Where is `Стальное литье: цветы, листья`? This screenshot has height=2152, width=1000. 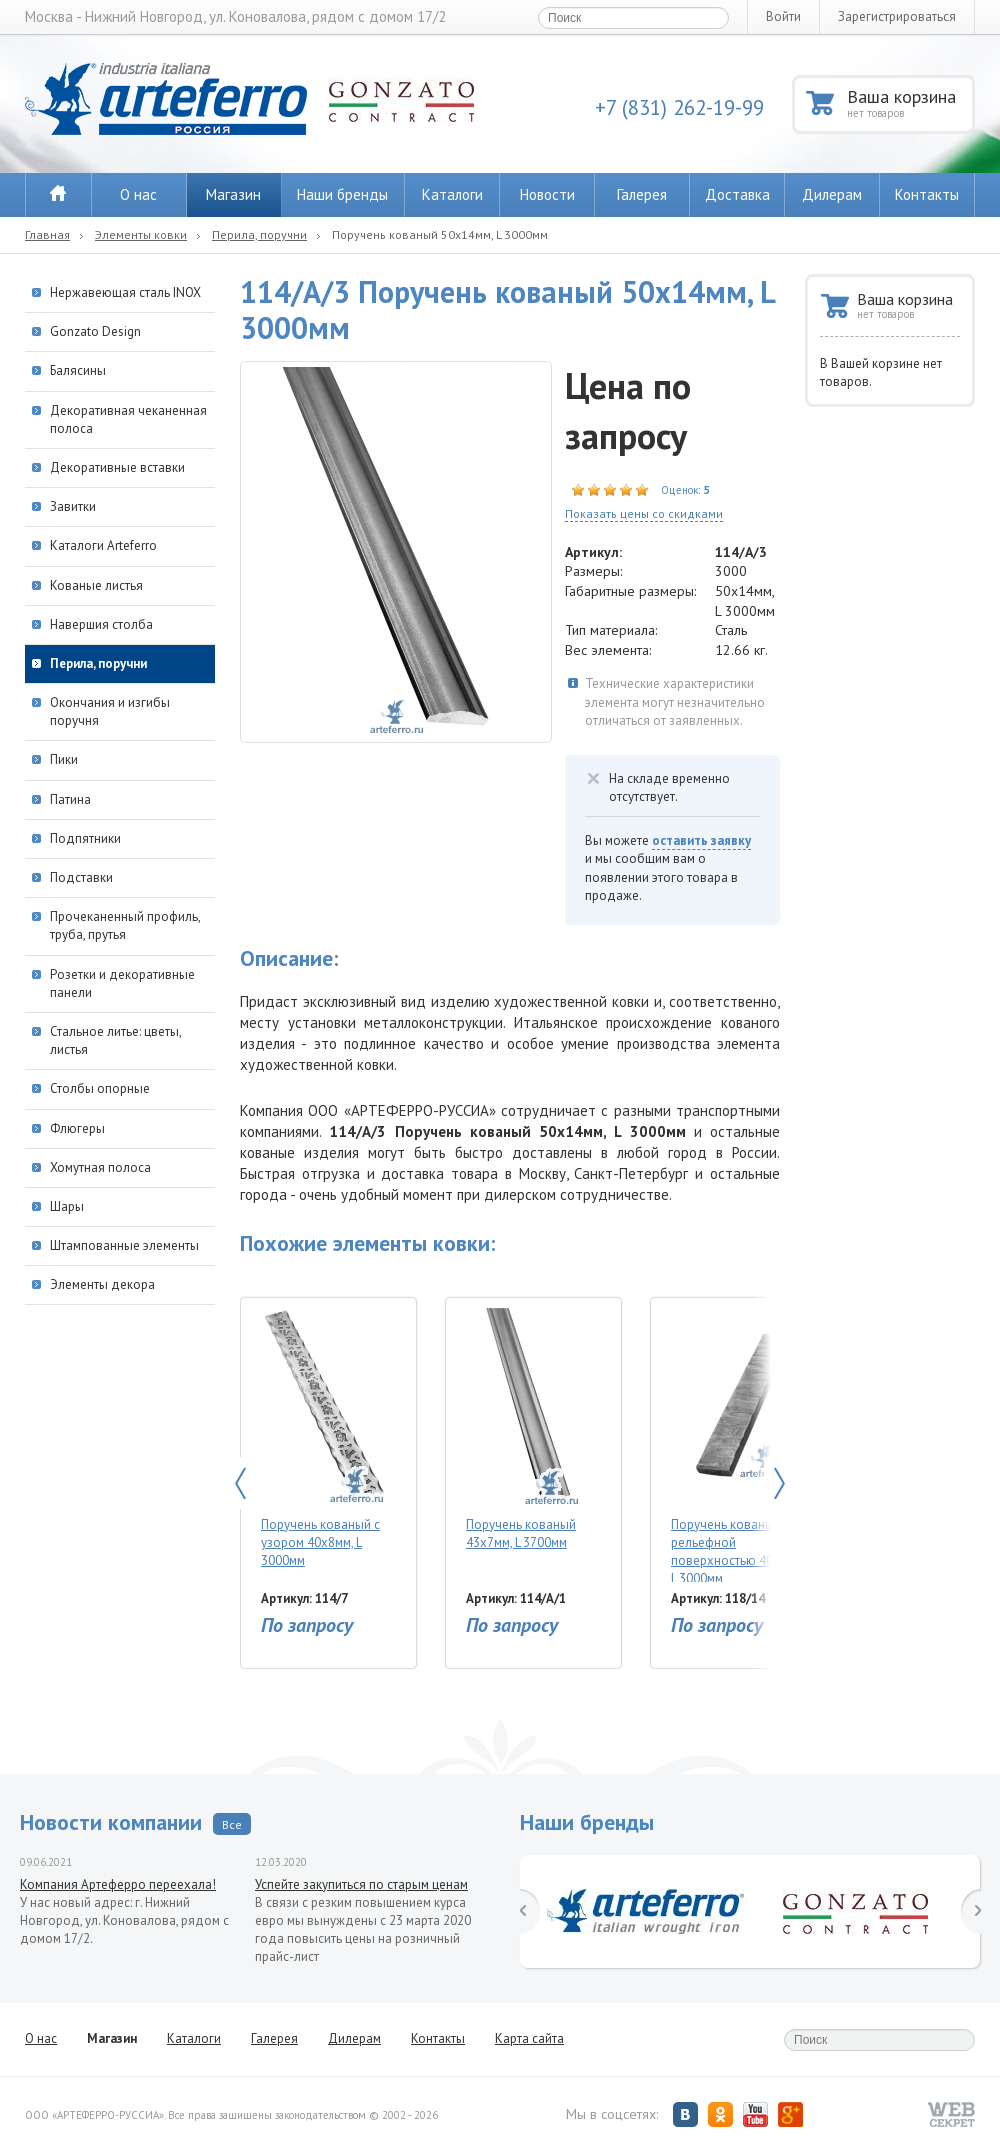 Стальное литье: цветы, листья is located at coordinates (115, 1040).